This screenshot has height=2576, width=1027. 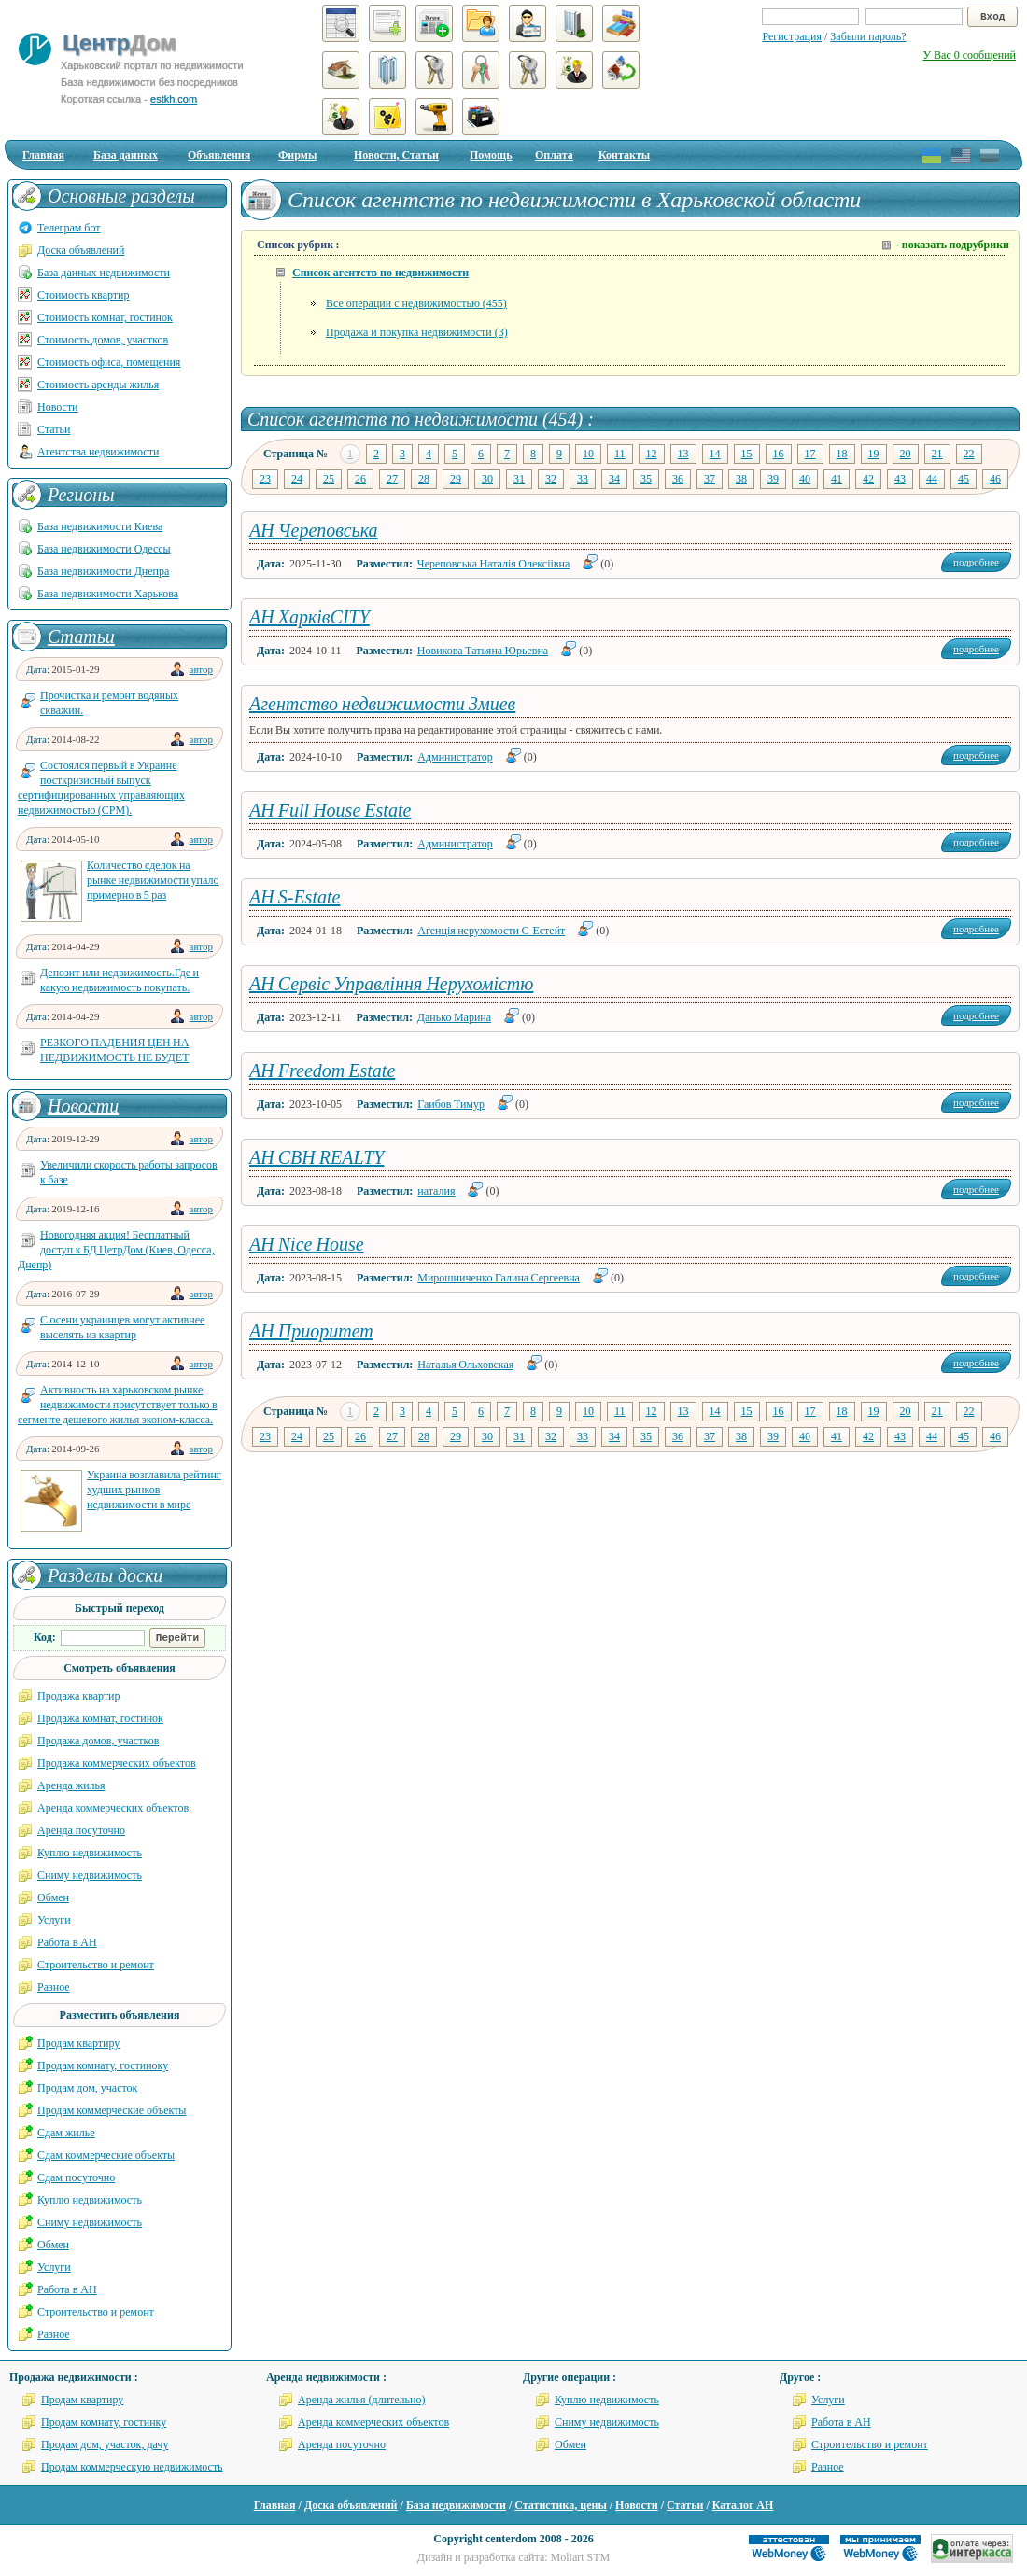 I want to click on Строительство и ремонт, so click(x=95, y=1964).